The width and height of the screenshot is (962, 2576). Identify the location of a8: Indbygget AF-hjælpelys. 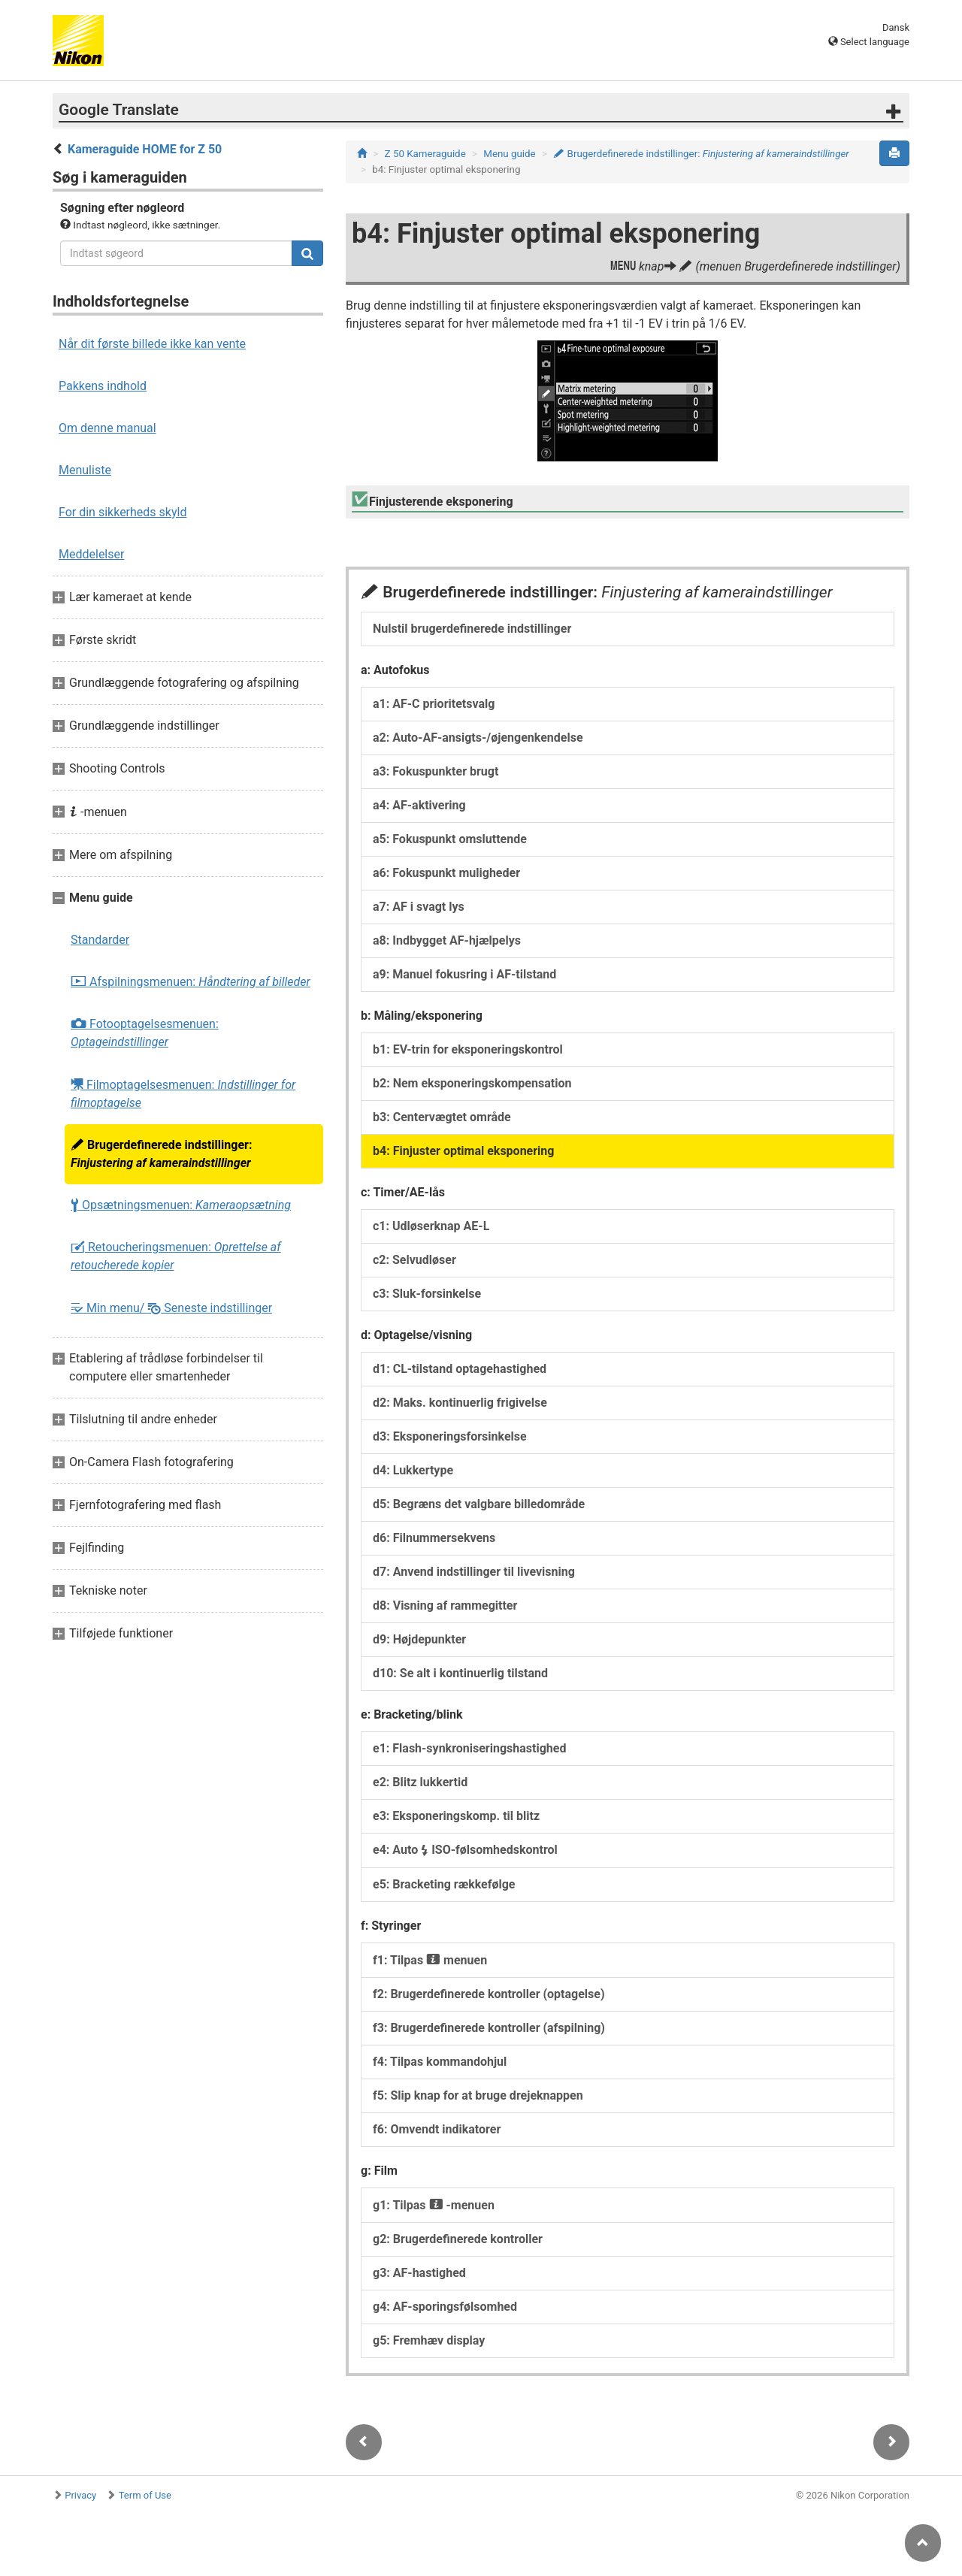
(447, 940).